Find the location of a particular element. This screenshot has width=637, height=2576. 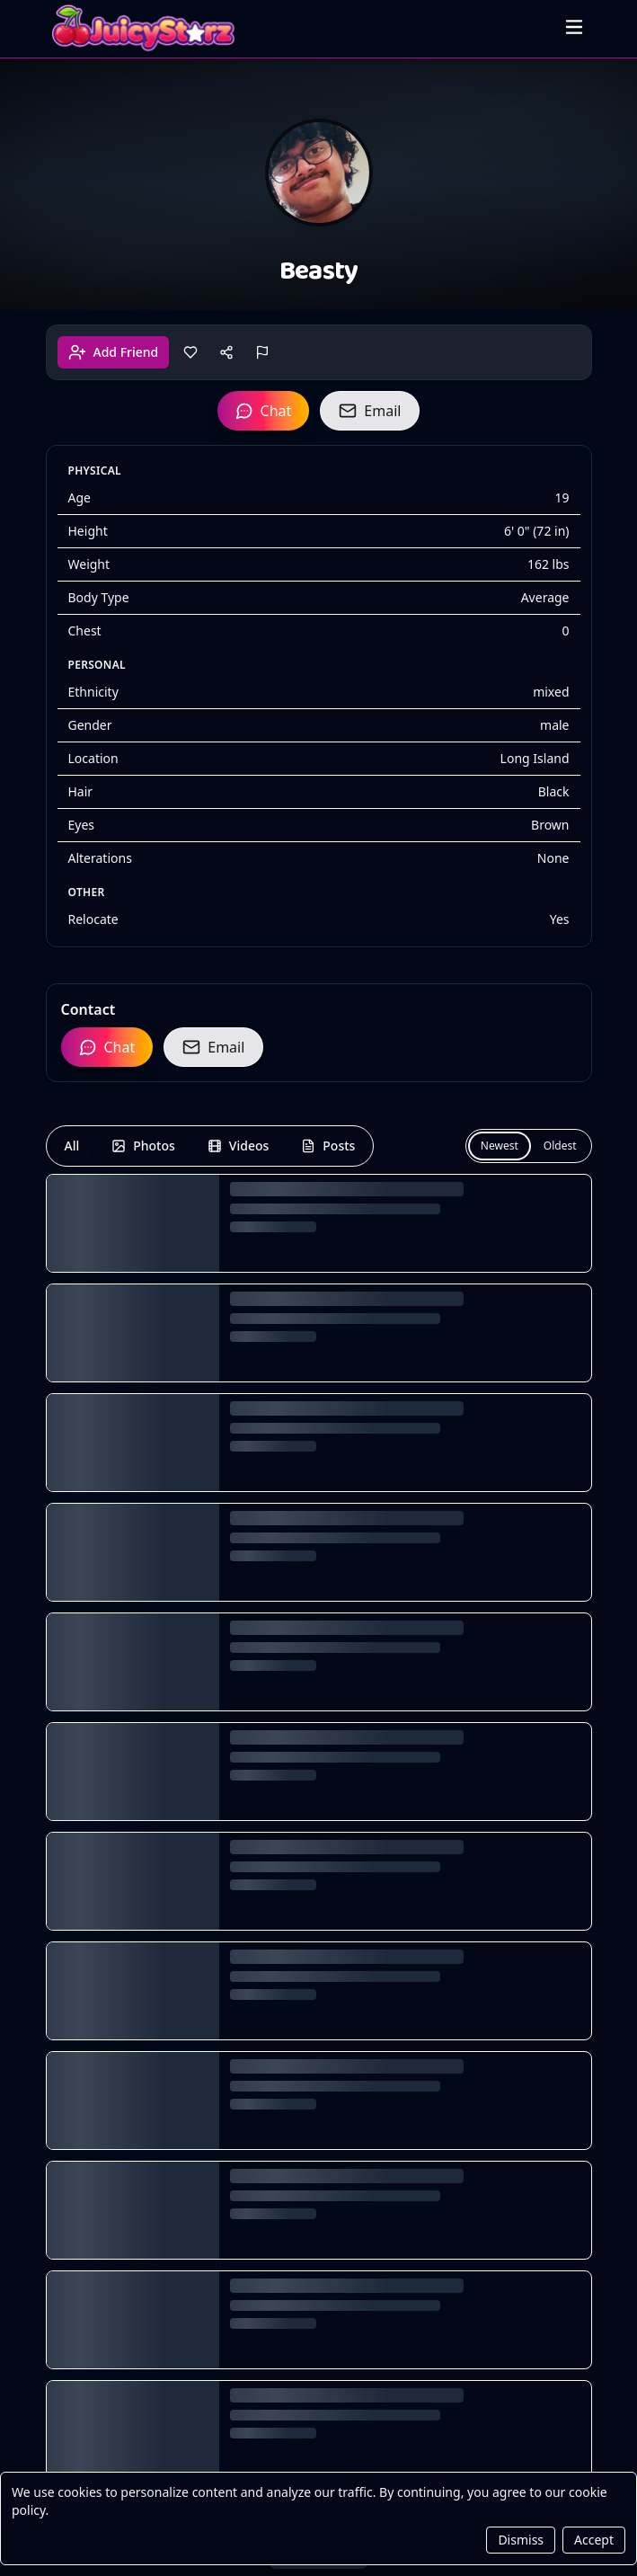

Add Friend [Add friend] is located at coordinates (113, 352).